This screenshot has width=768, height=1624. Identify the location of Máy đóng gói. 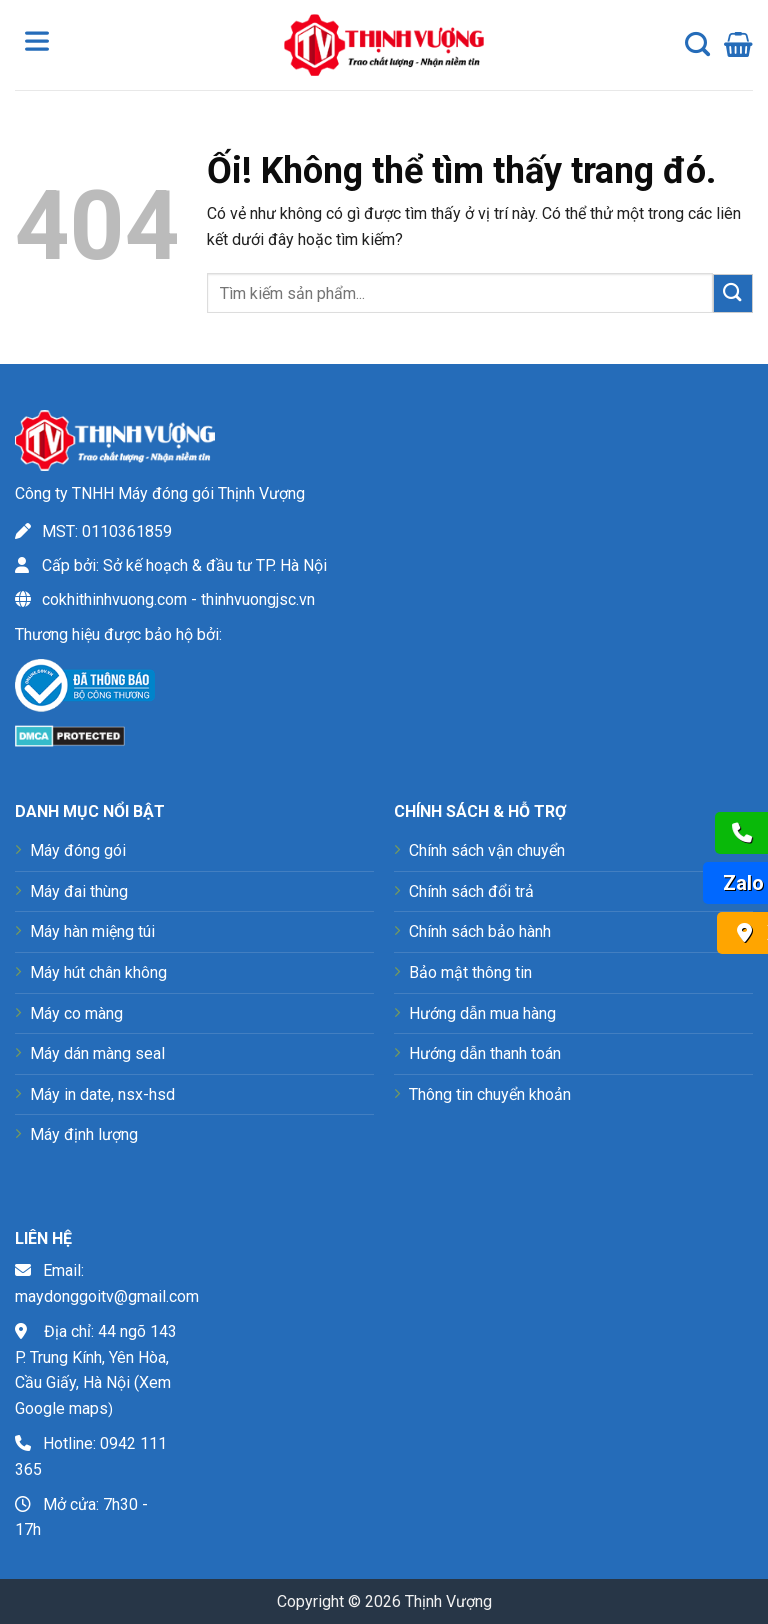
(78, 850).